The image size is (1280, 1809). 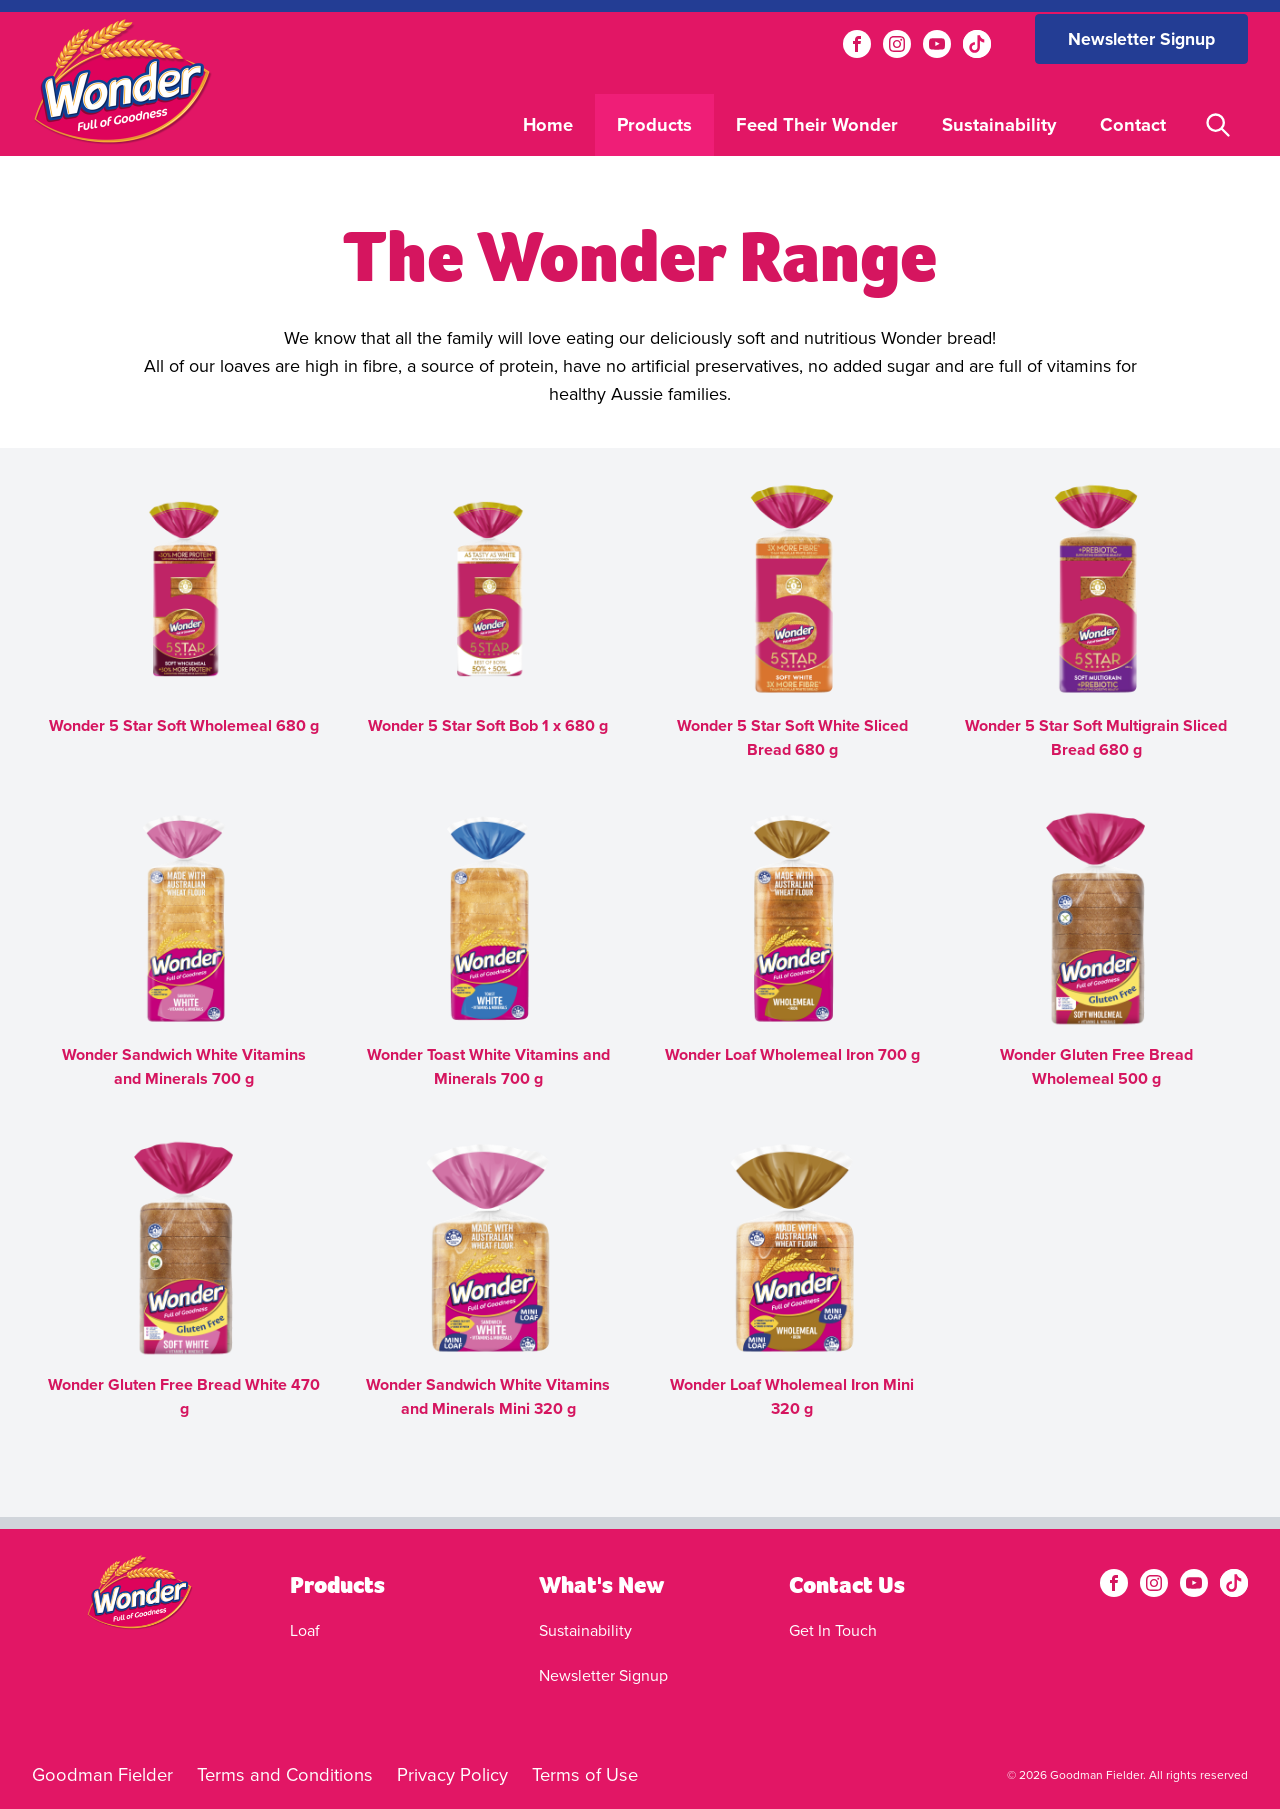 I want to click on Loaf, so click(x=305, y=1630).